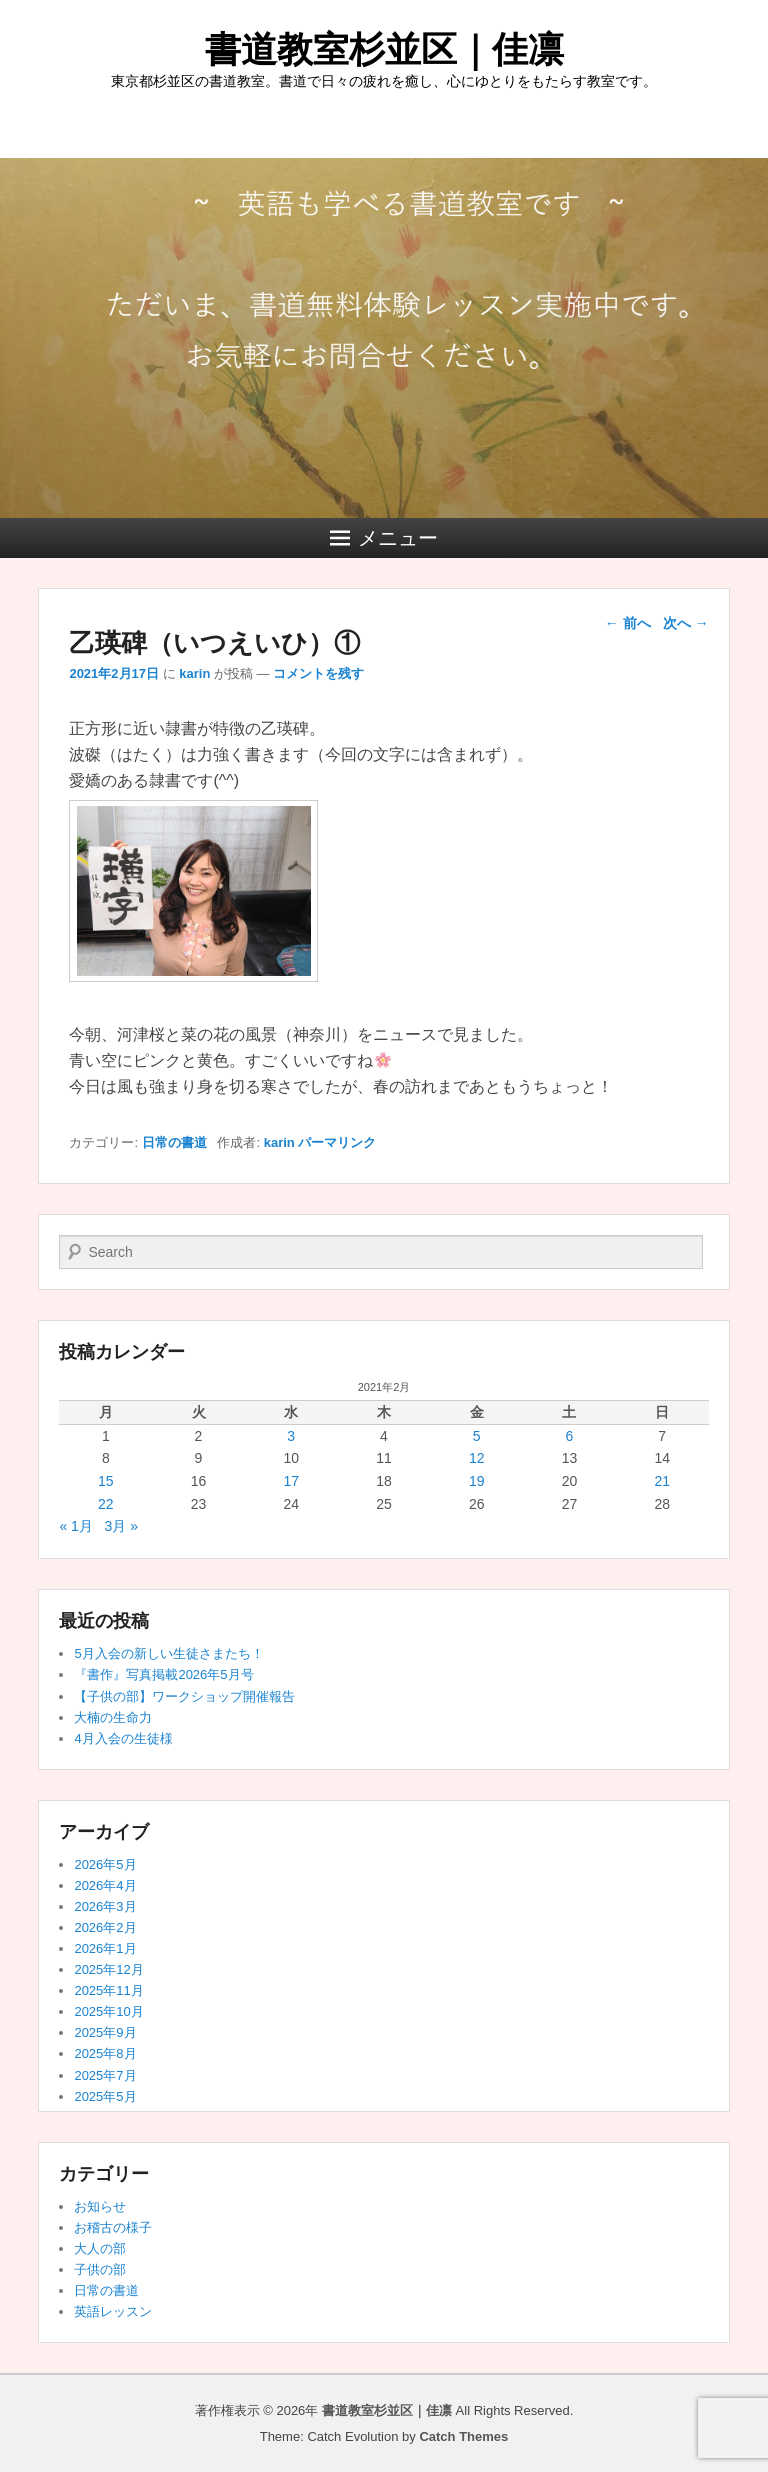 This screenshot has height=2472, width=768. I want to click on パーマリンク, so click(337, 1142).